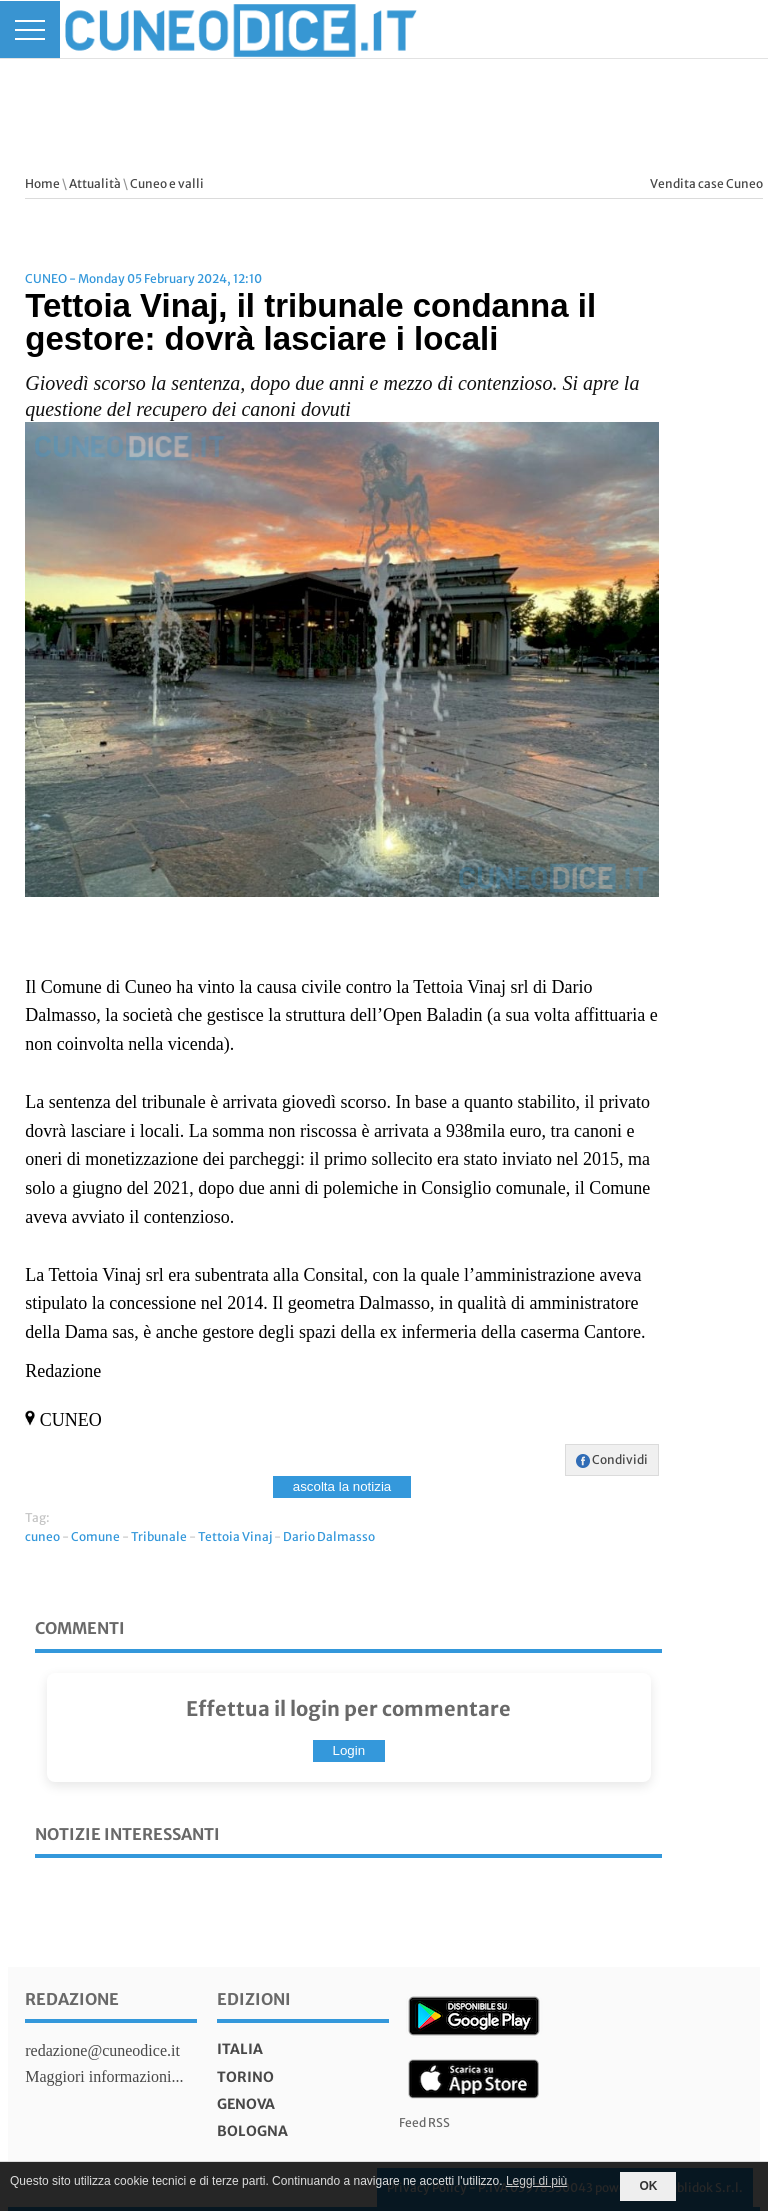 The height and width of the screenshot is (2211, 768). What do you see at coordinates (159, 1536) in the screenshot?
I see `Tribunale` at bounding box center [159, 1536].